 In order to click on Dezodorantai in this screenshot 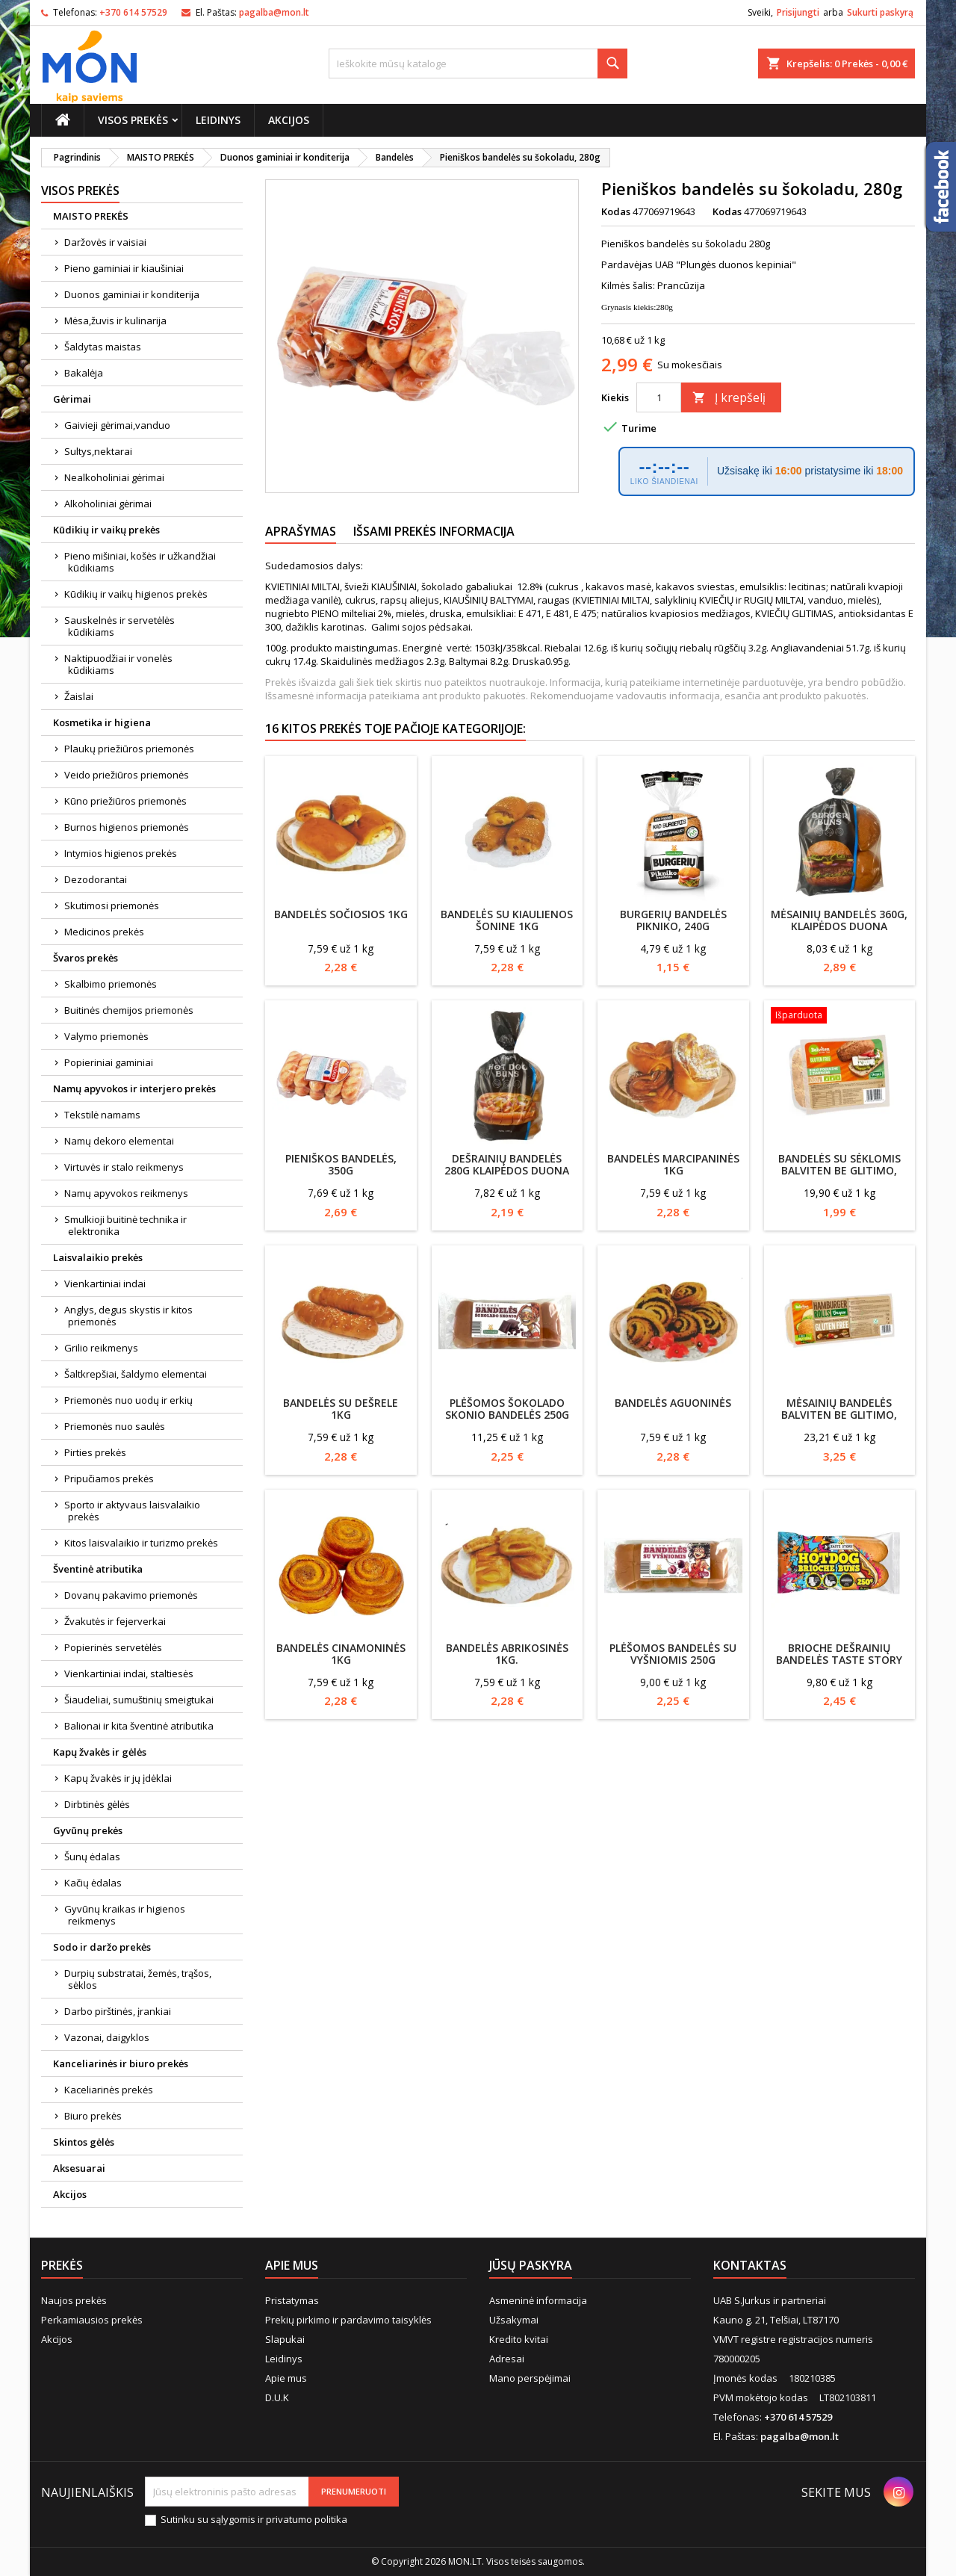, I will do `click(95, 879)`.